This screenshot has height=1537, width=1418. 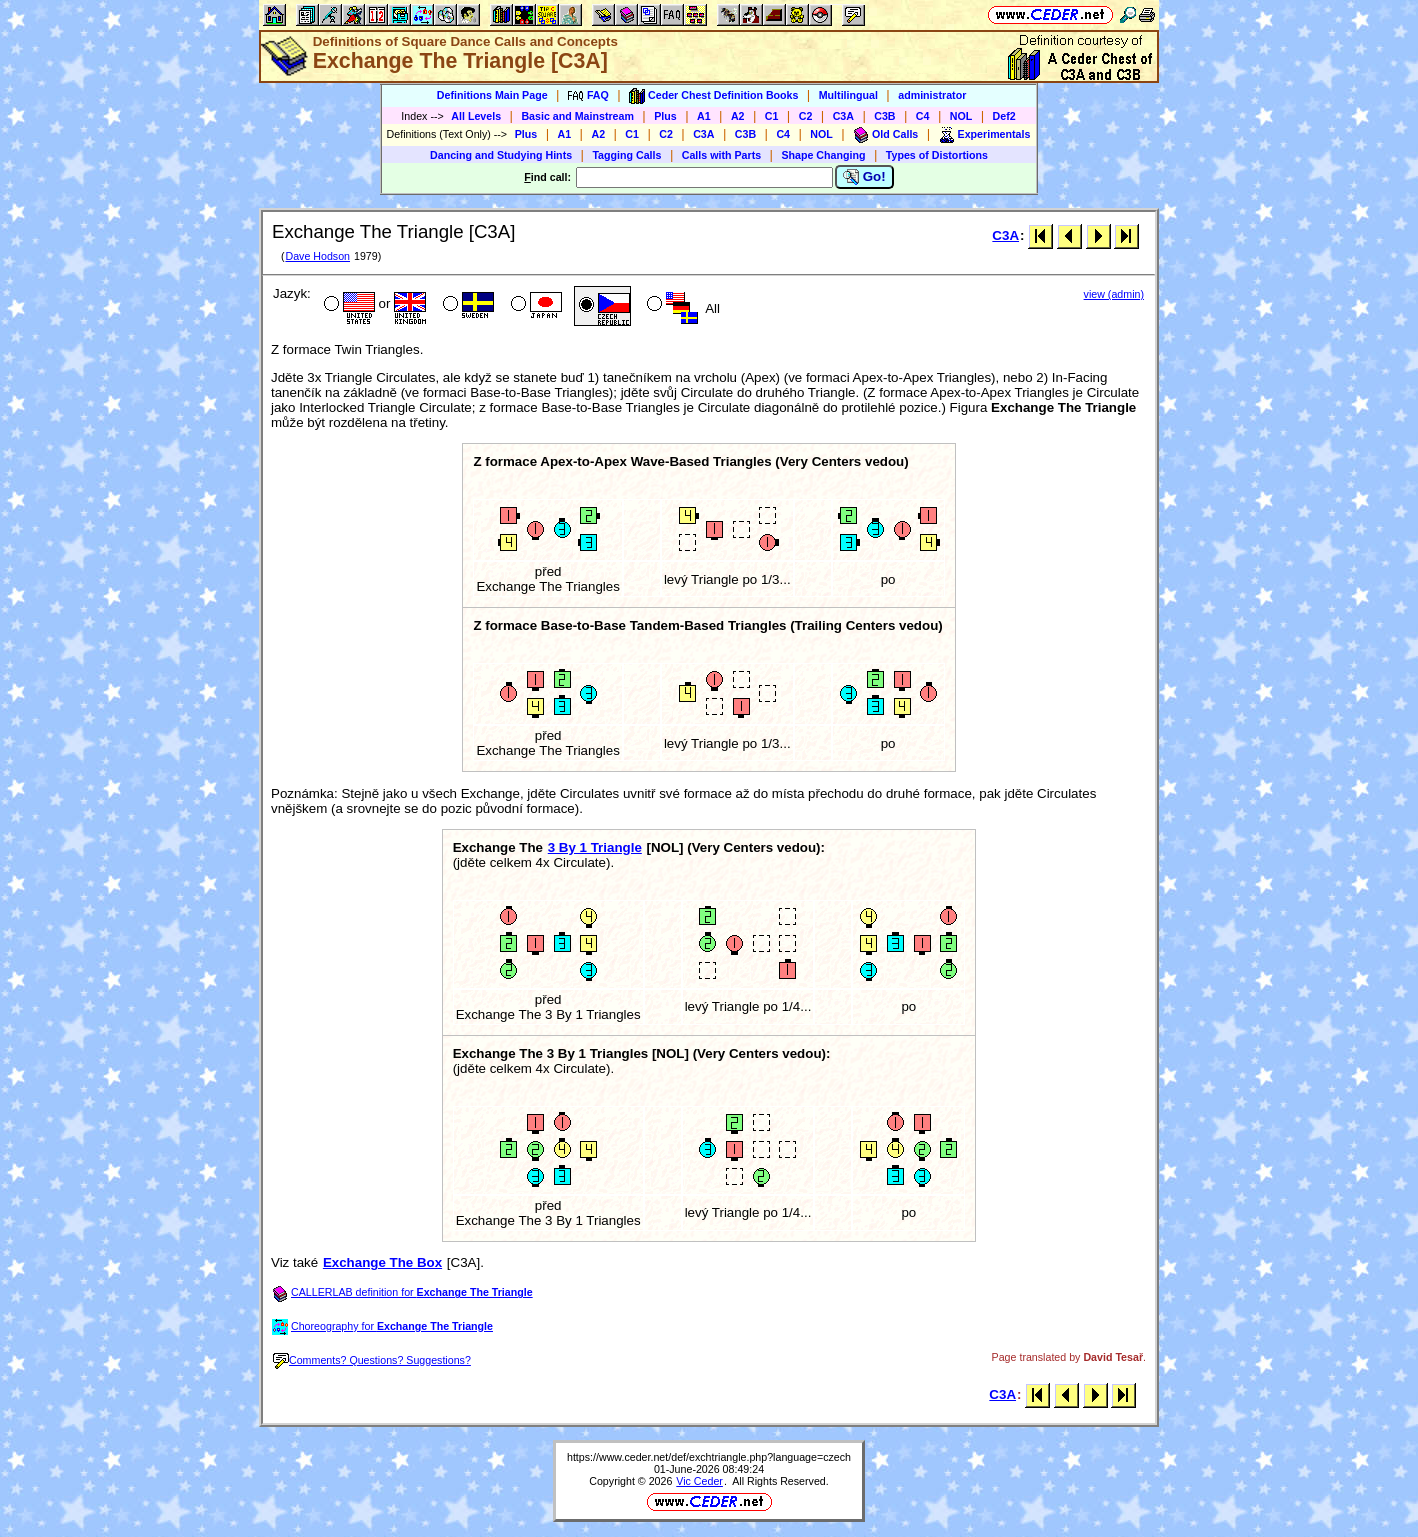 I want to click on Definitions Main Page, so click(x=492, y=95).